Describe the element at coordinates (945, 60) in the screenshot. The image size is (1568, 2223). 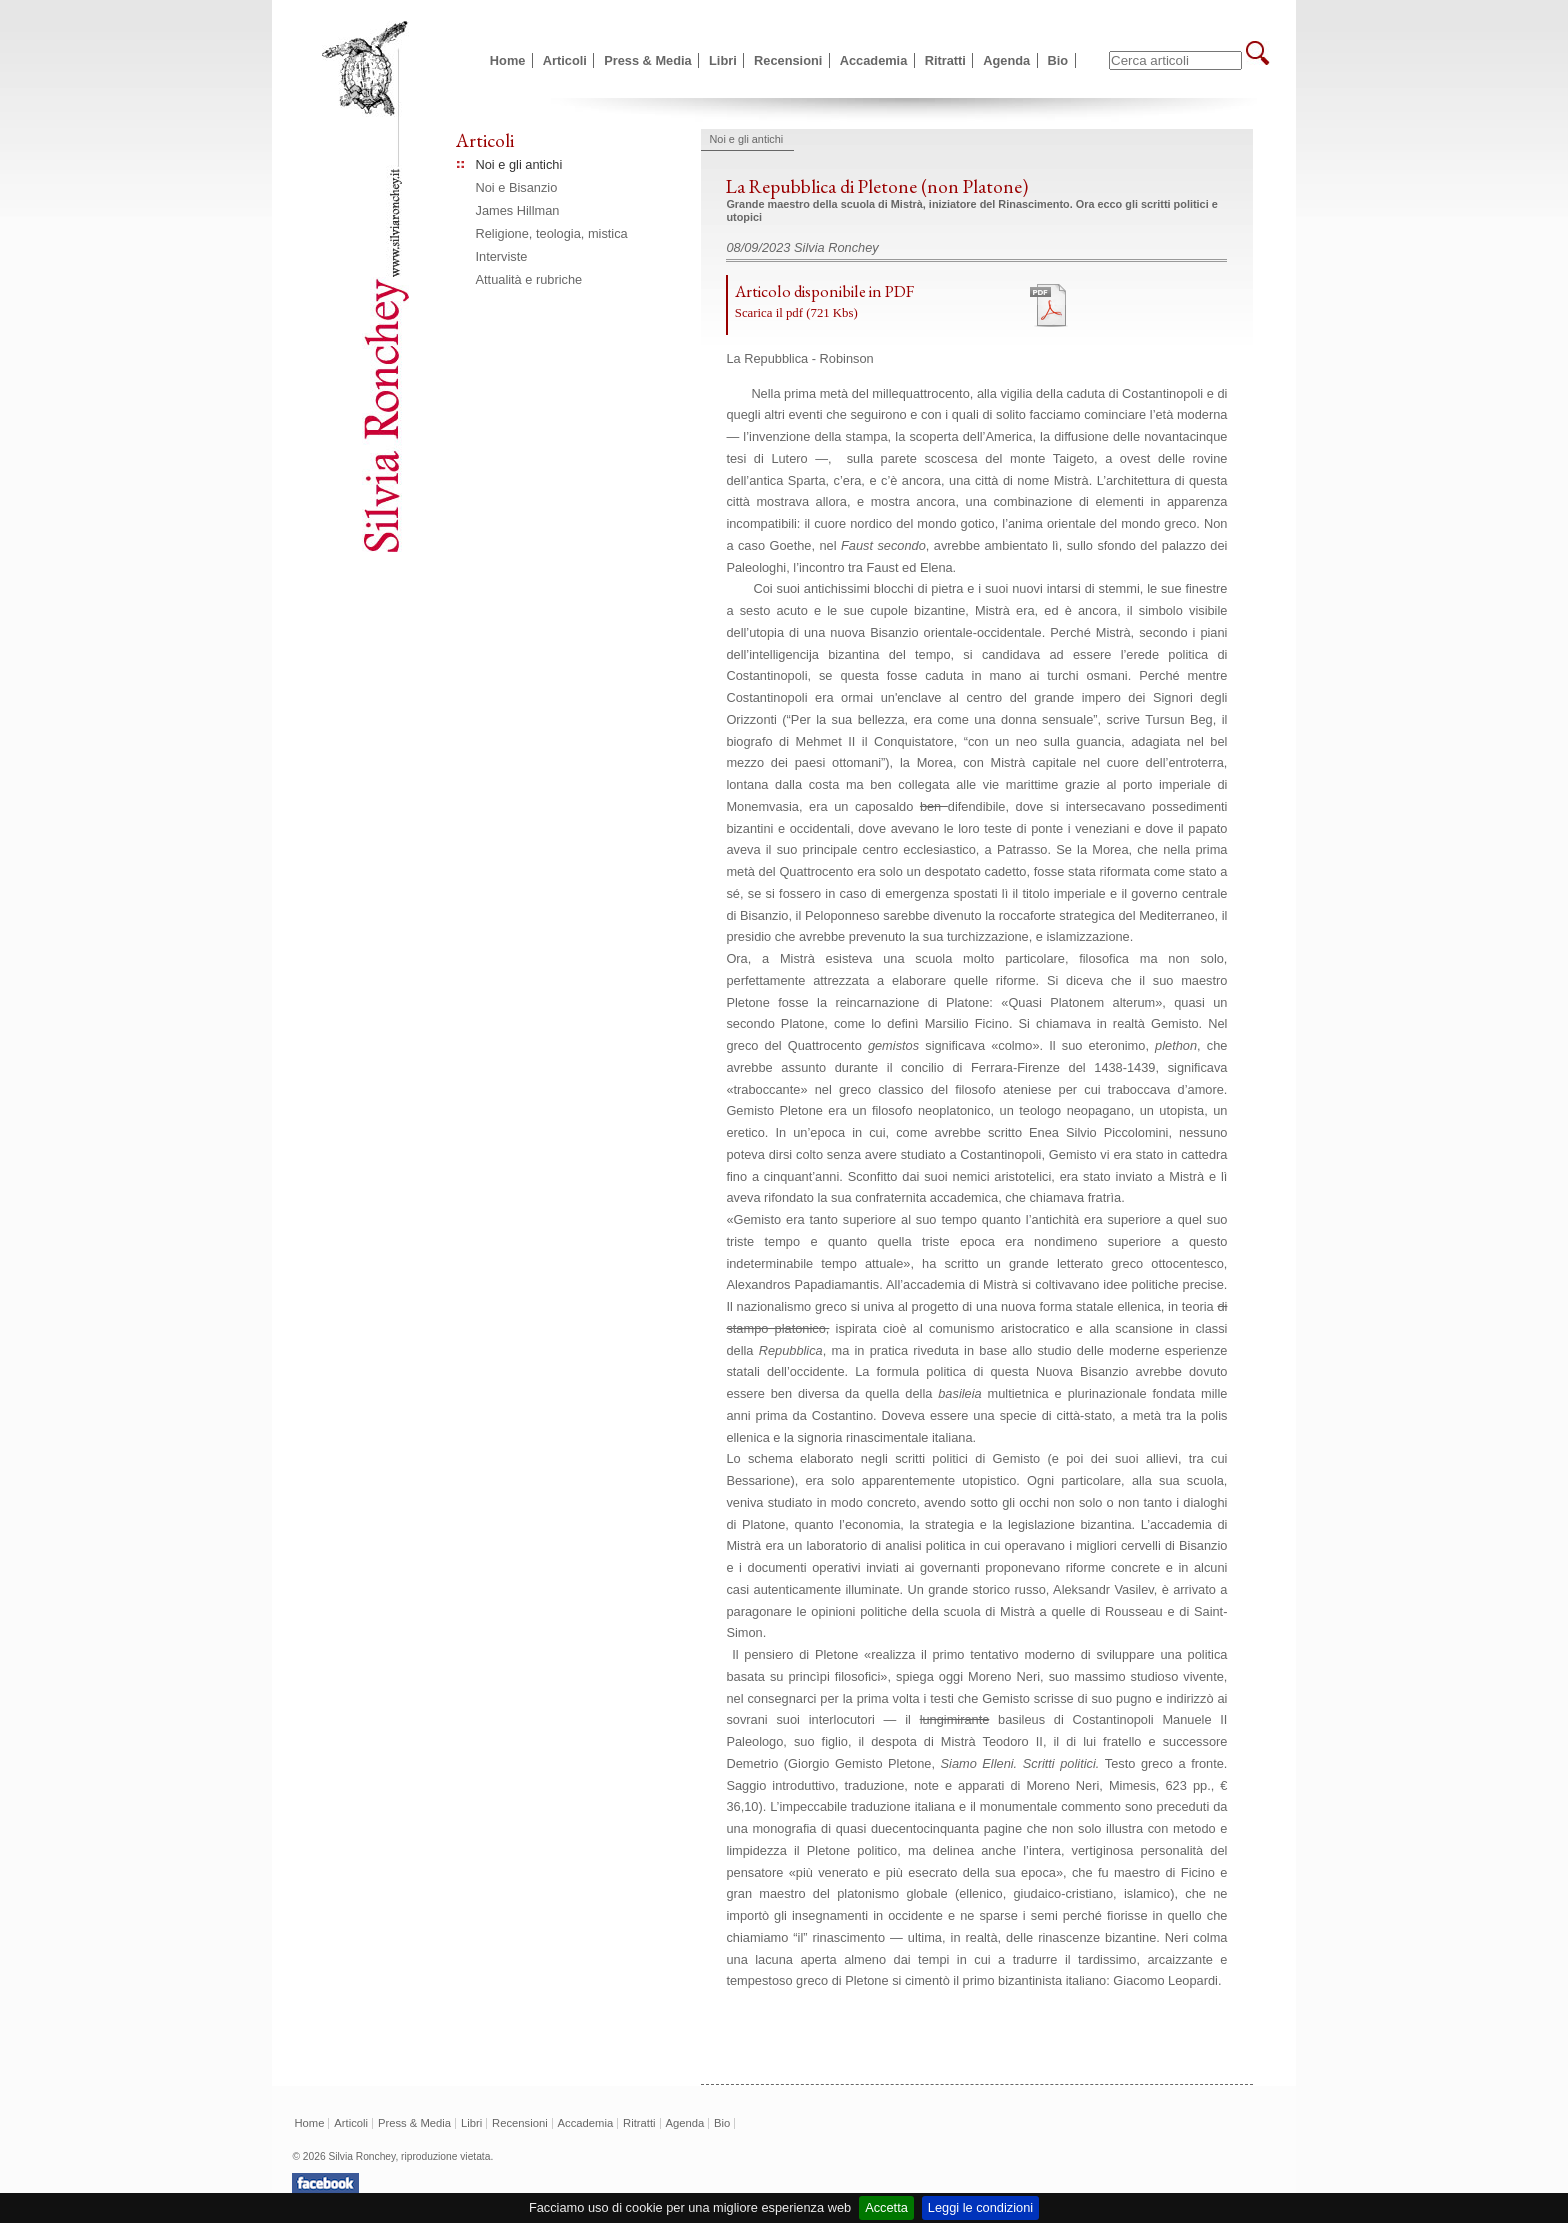
I see `Ritratti` at that location.